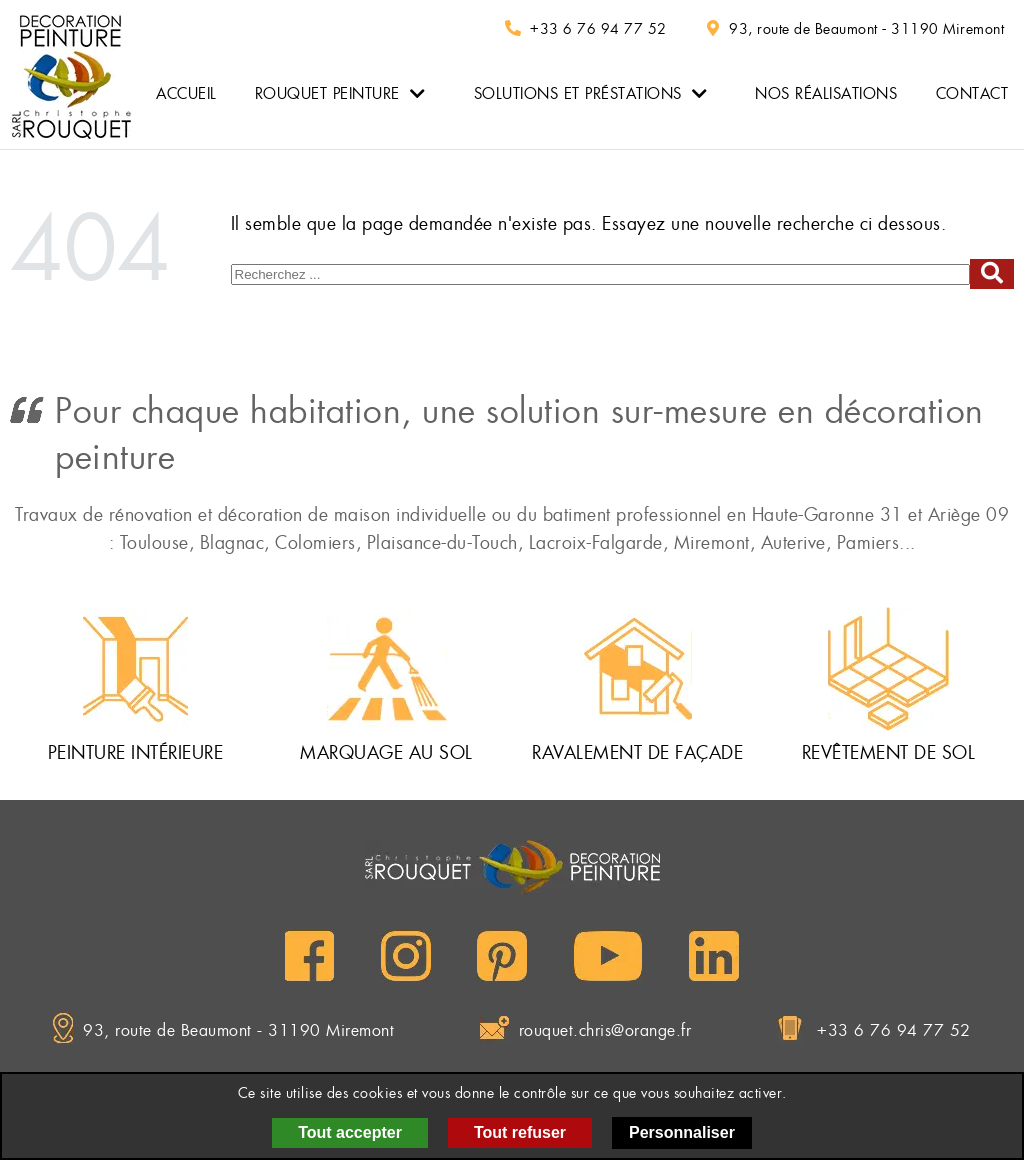 The width and height of the screenshot is (1024, 1160). Describe the element at coordinates (638, 669) in the screenshot. I see `[Ravalement de façade]` at that location.